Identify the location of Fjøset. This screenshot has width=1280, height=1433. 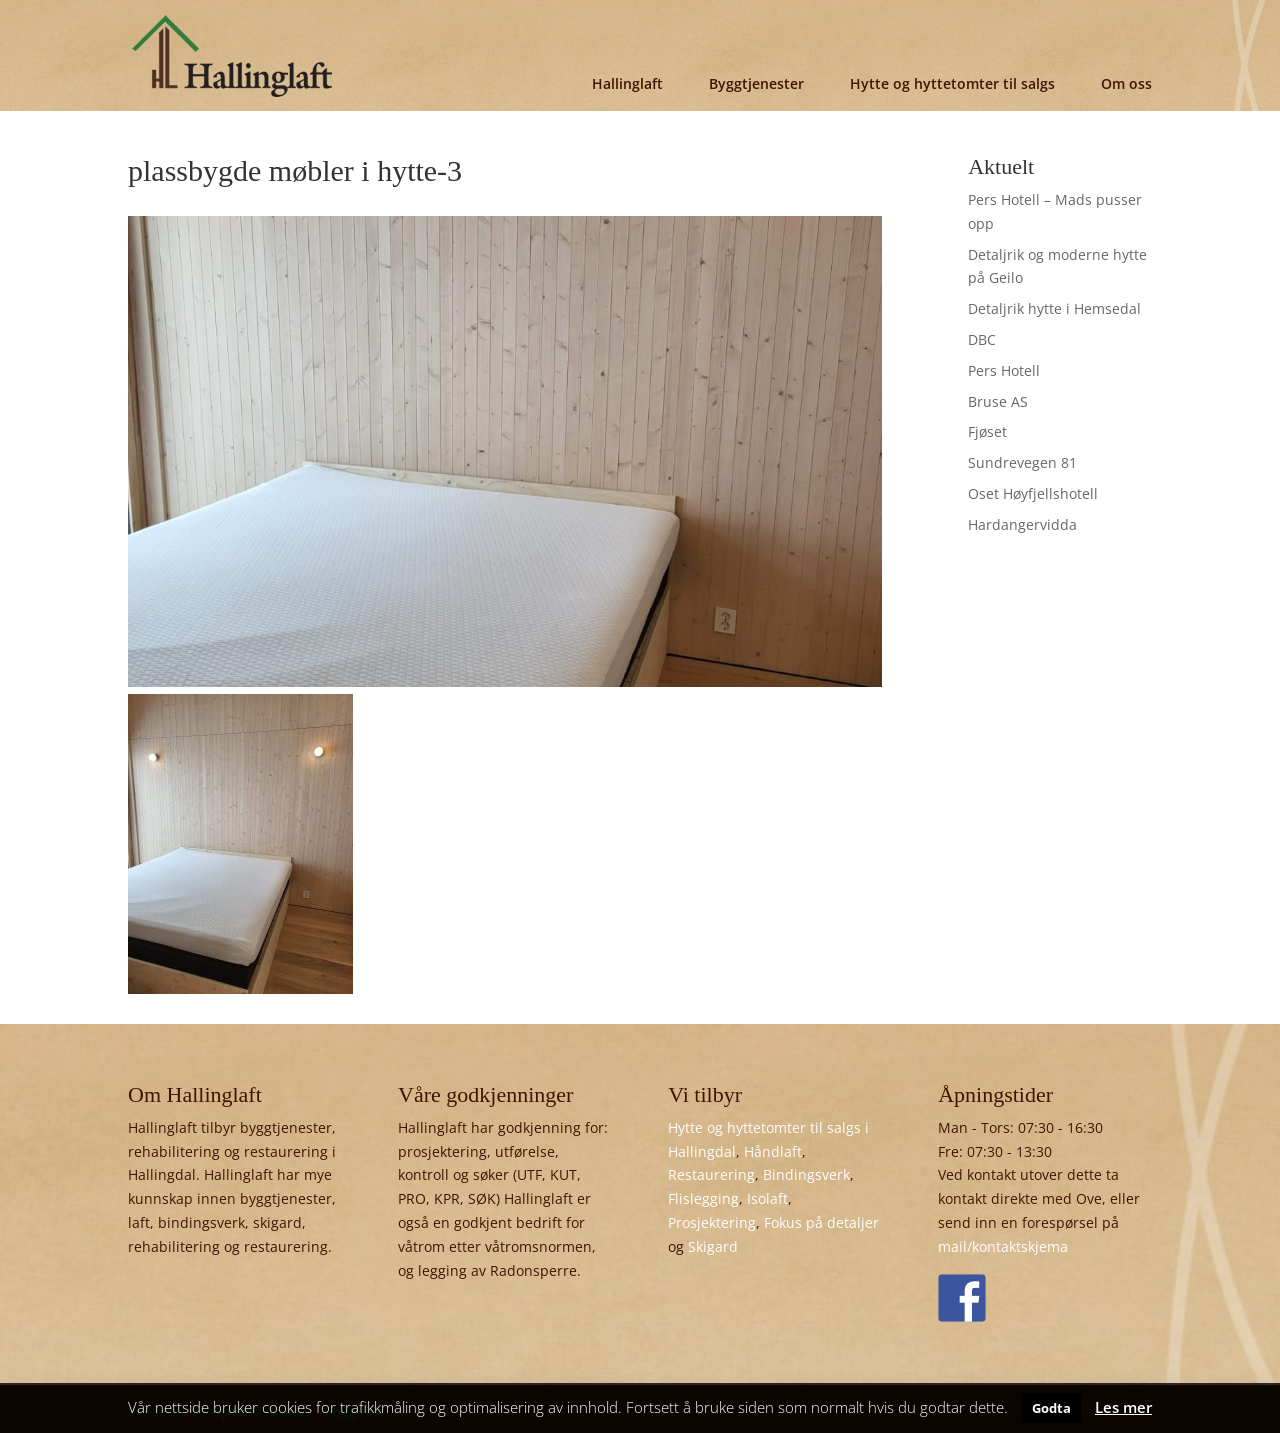
(987, 431).